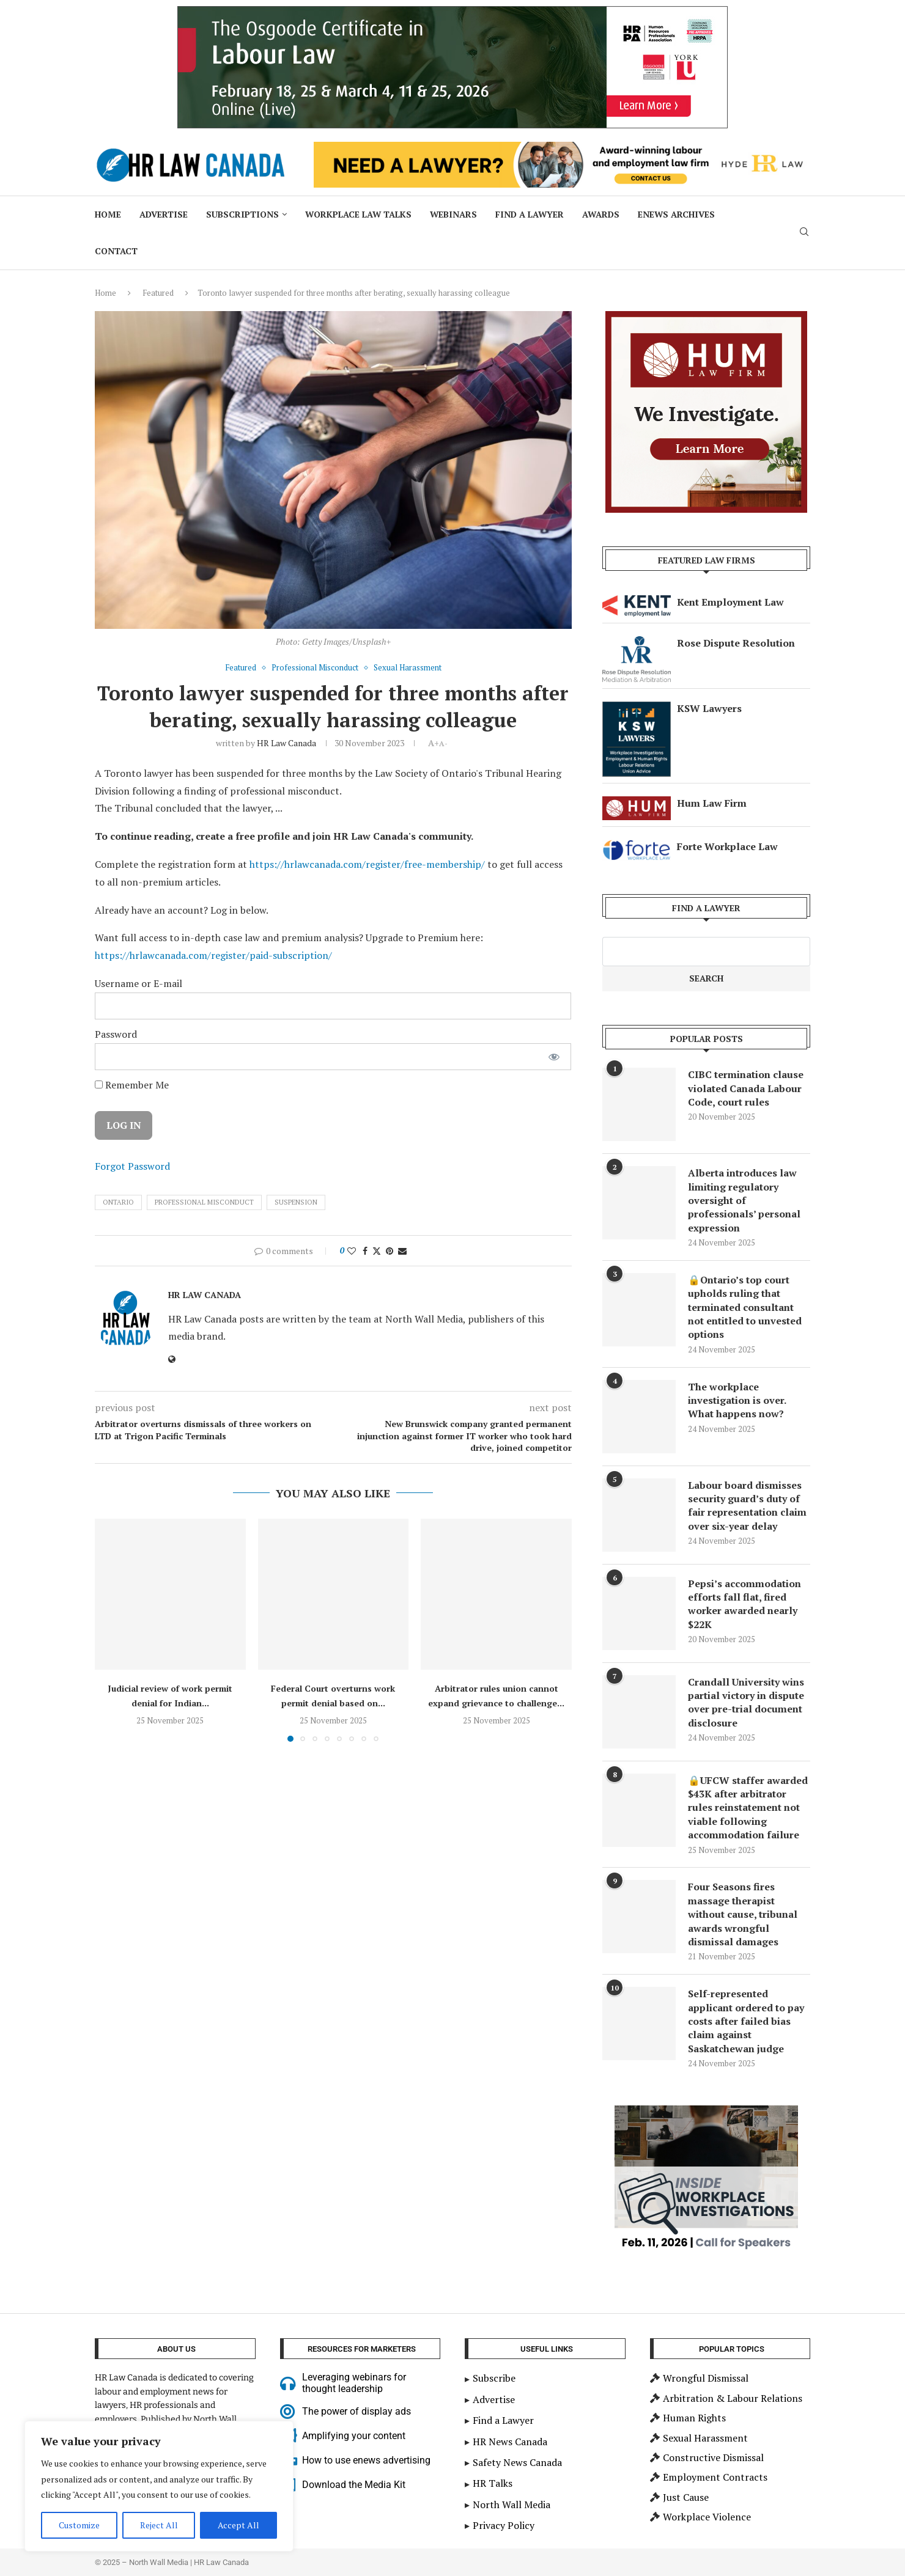 The height and width of the screenshot is (2576, 905). What do you see at coordinates (358, 214) in the screenshot?
I see `Workplace Law Talks` at bounding box center [358, 214].